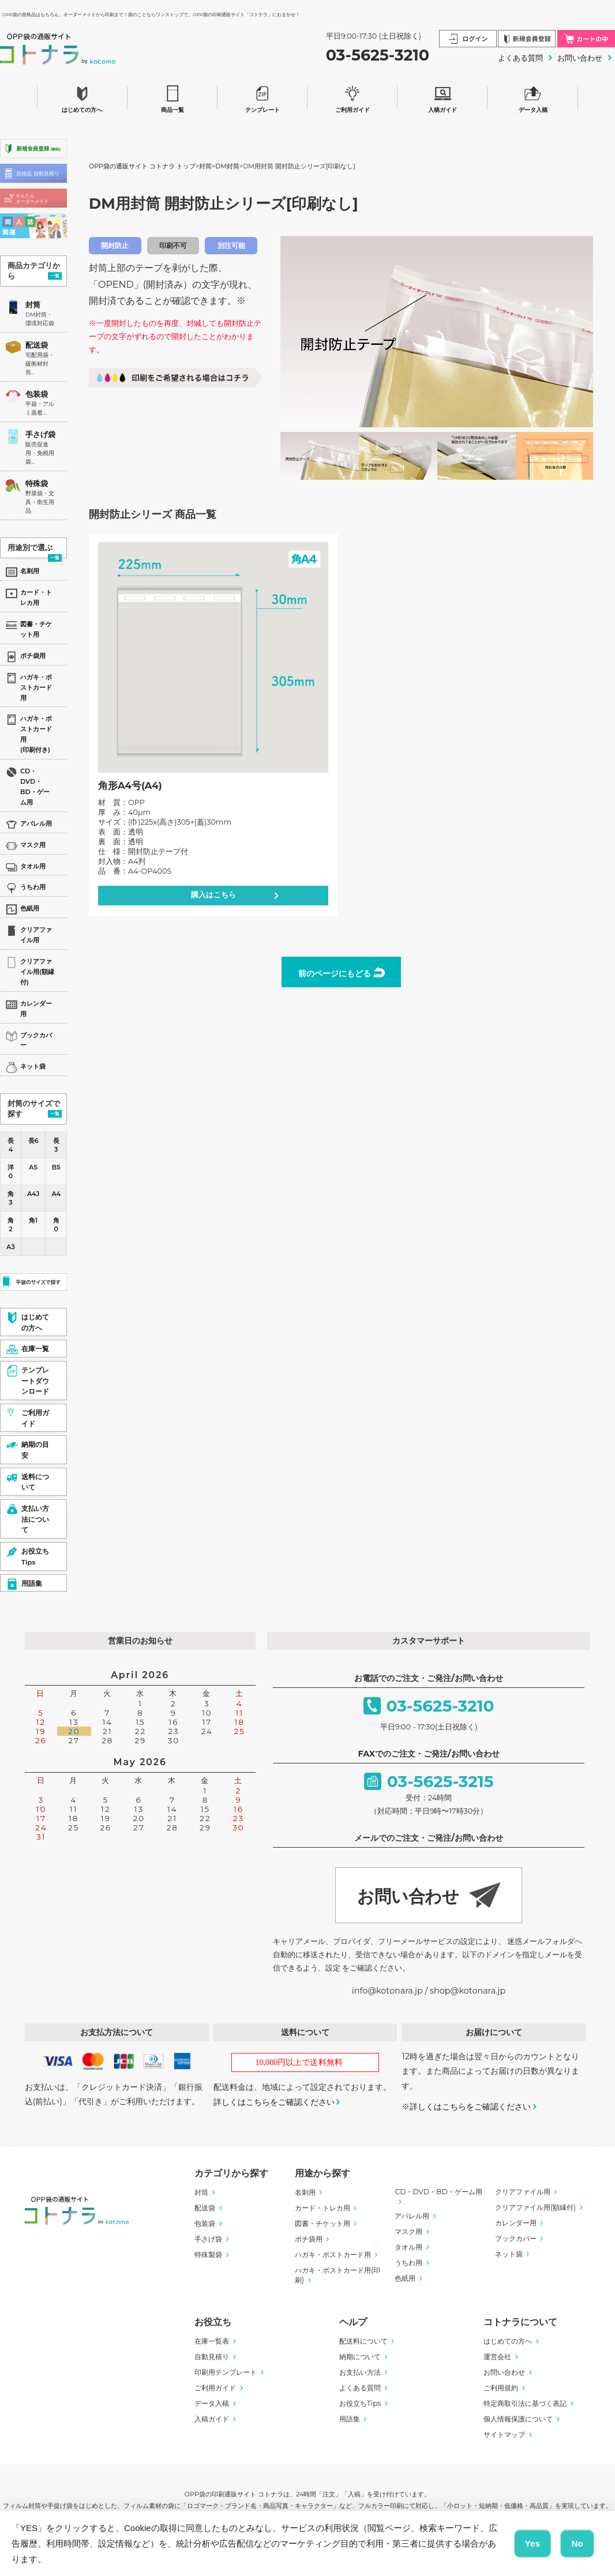  What do you see at coordinates (360, 2403) in the screenshot?
I see `お役立ちTips` at bounding box center [360, 2403].